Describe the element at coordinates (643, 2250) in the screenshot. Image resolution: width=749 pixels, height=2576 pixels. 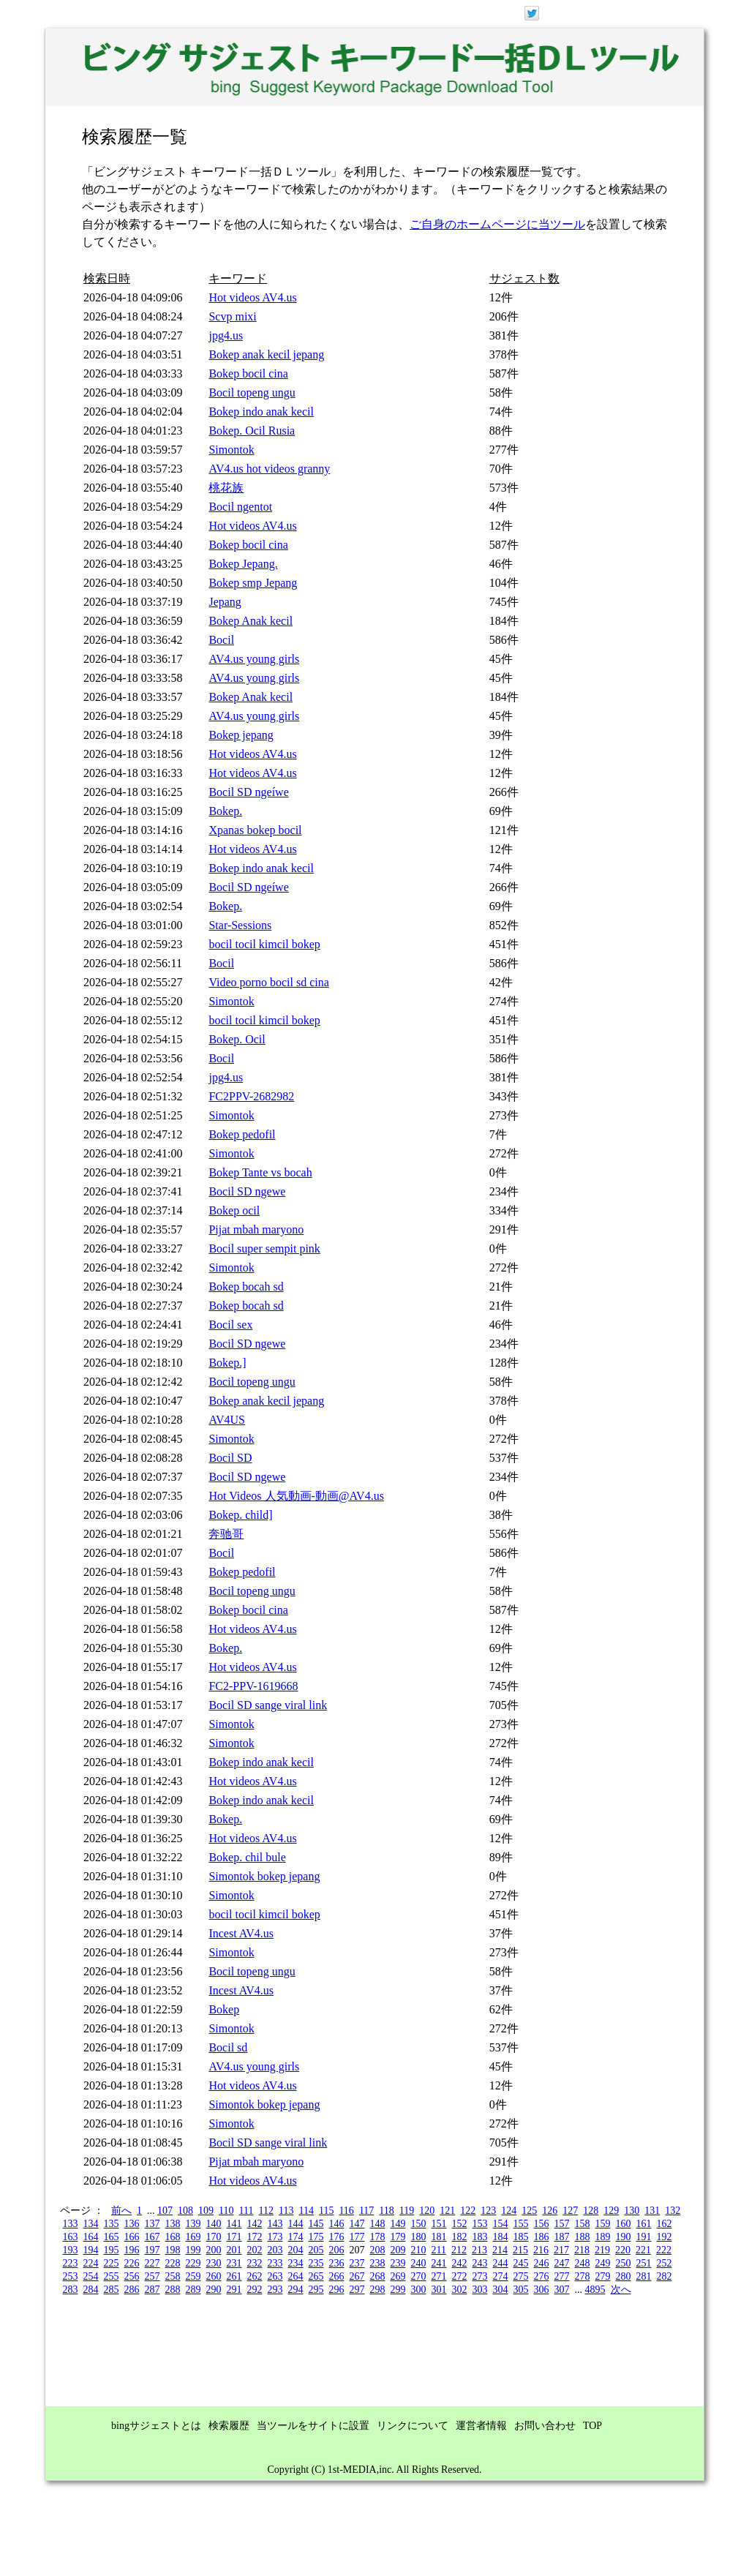
I see `221` at that location.